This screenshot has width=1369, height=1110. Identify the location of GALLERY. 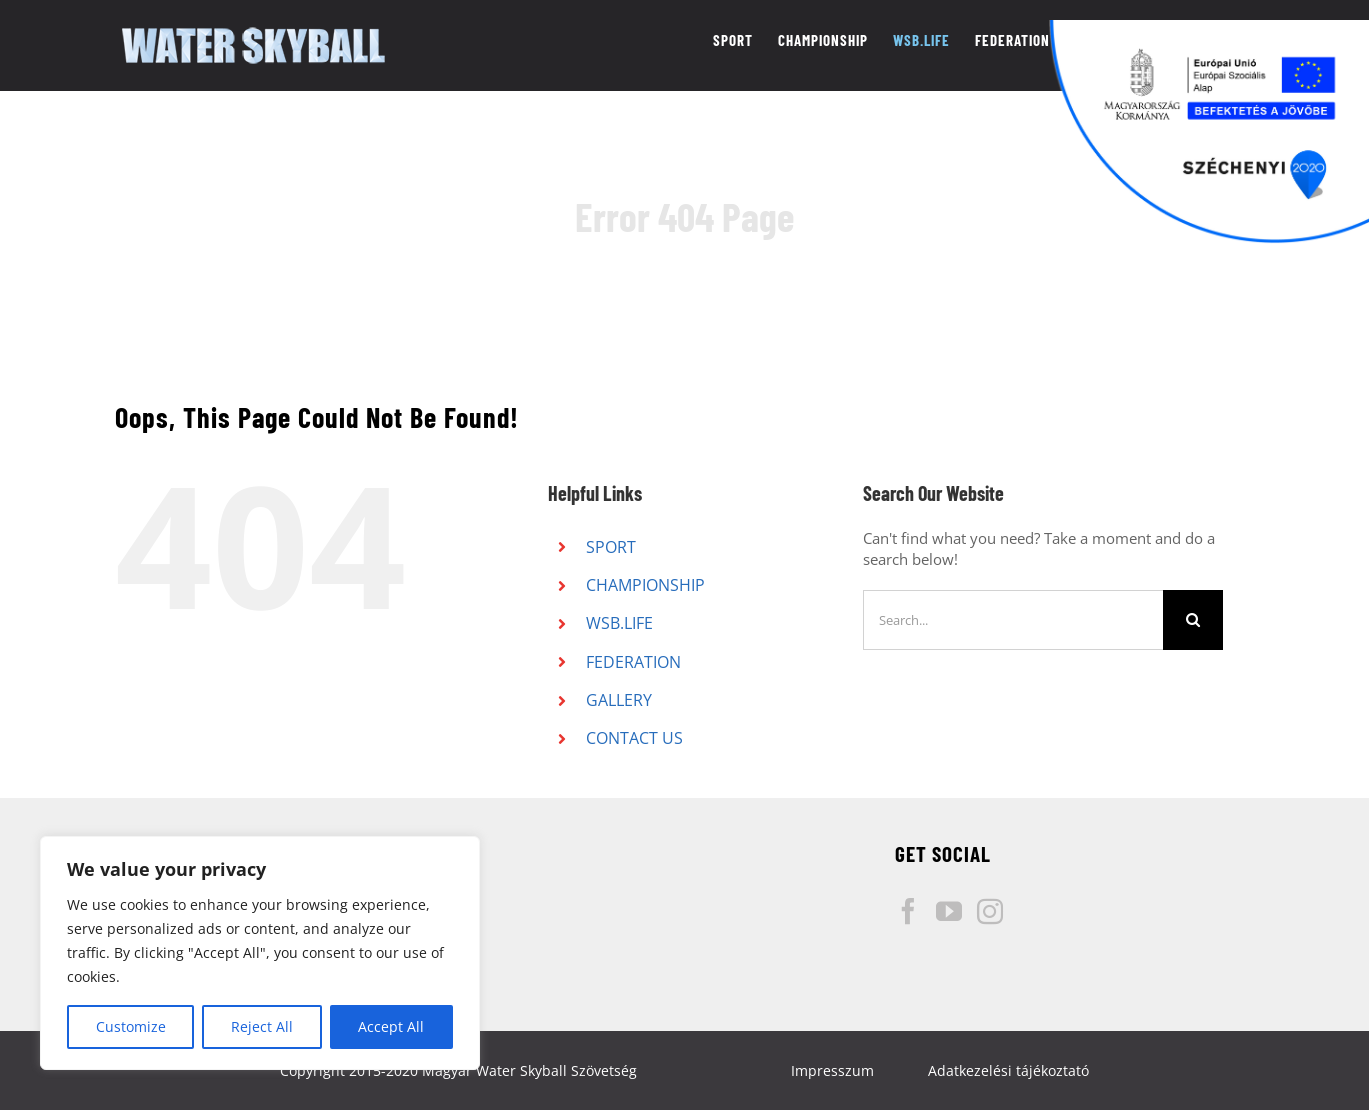
(619, 700).